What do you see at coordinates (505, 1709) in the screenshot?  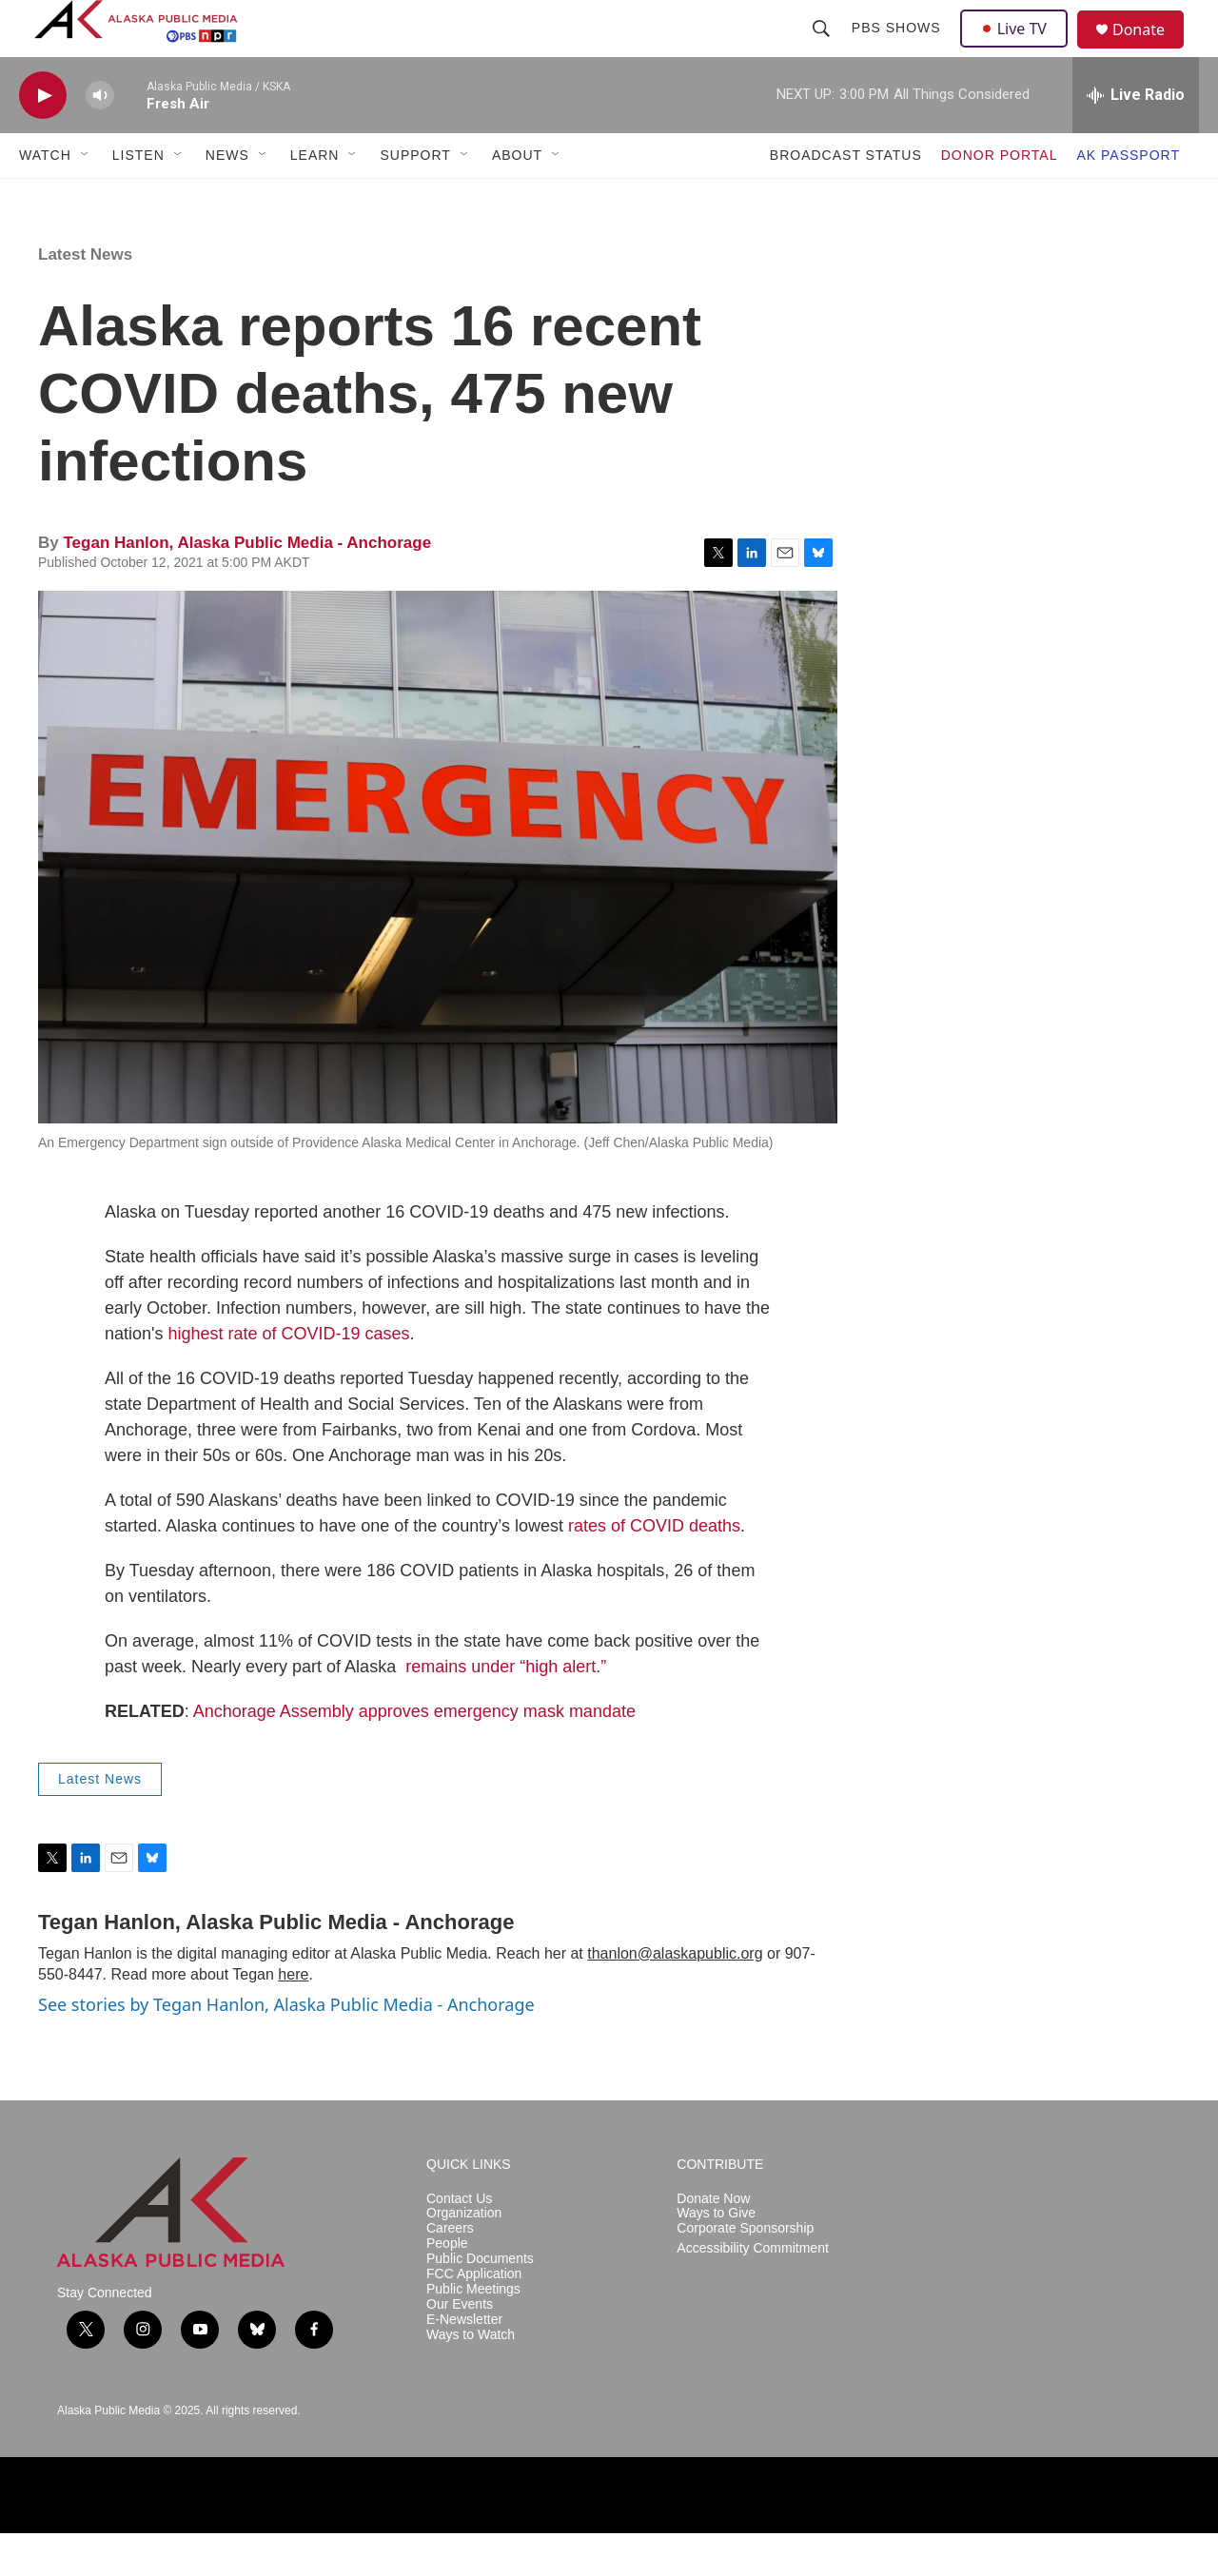 I see `remains under “high alert.”` at bounding box center [505, 1709].